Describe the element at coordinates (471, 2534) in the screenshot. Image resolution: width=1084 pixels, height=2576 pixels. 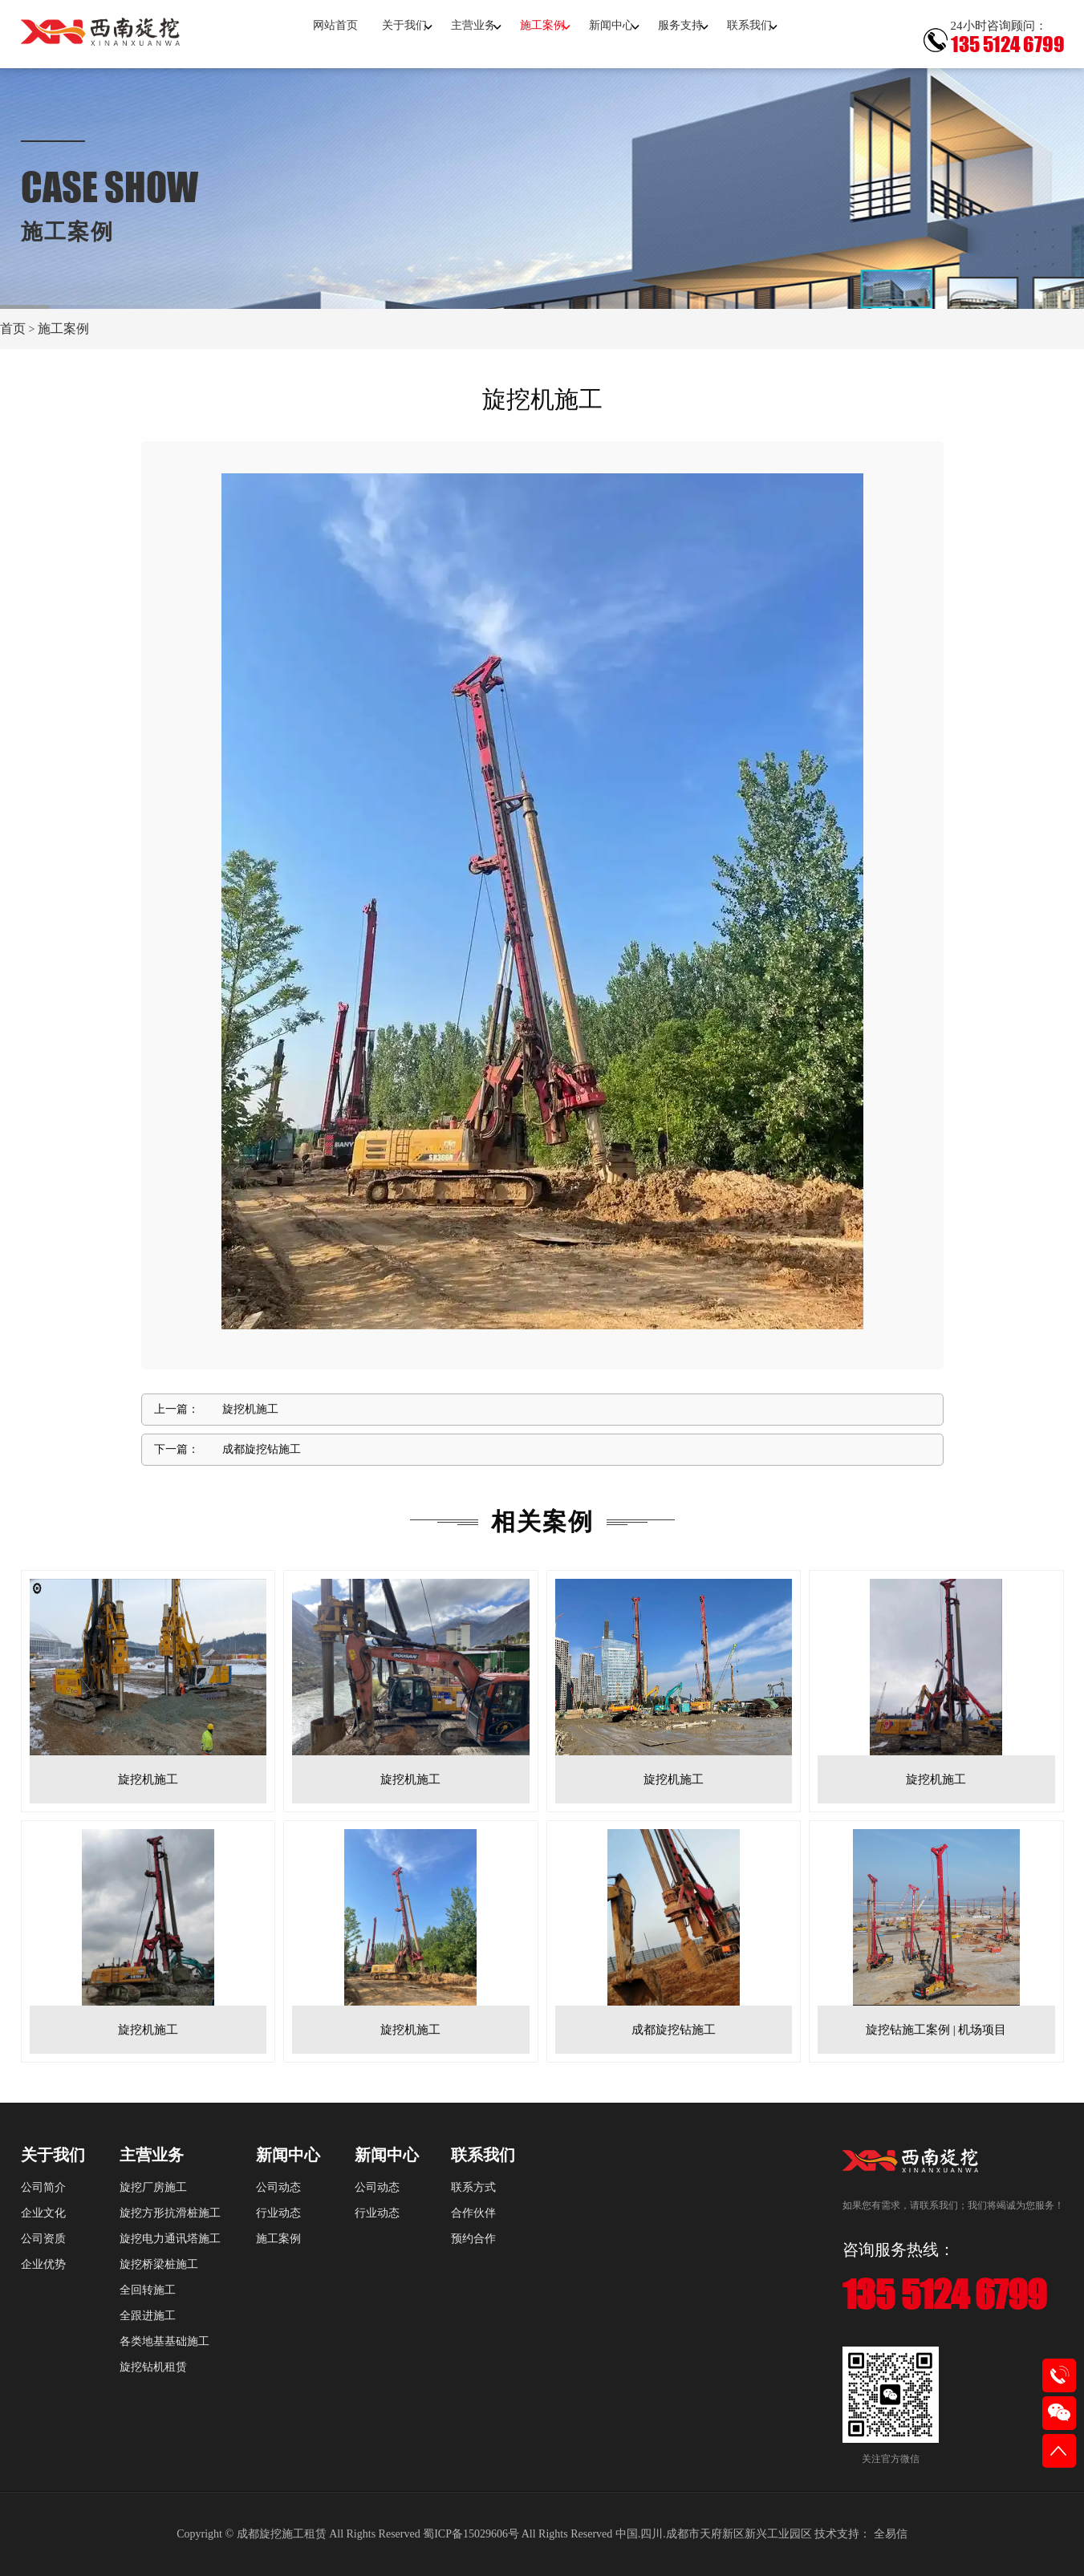
I see `蜀ICP备15029606号` at that location.